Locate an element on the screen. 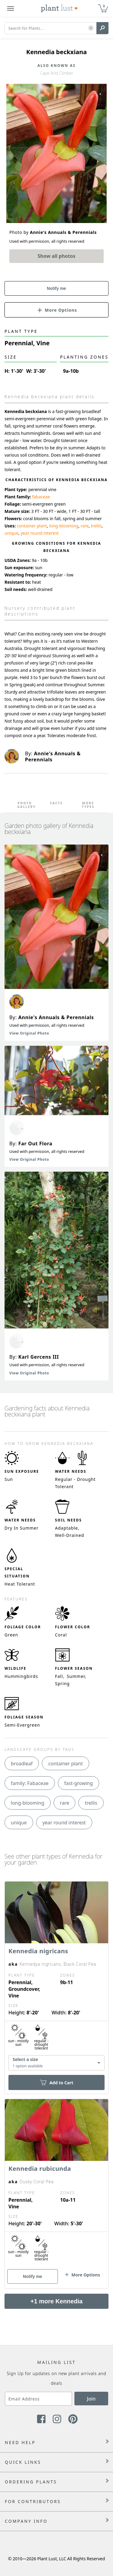  Notify me is located at coordinates (56, 288).